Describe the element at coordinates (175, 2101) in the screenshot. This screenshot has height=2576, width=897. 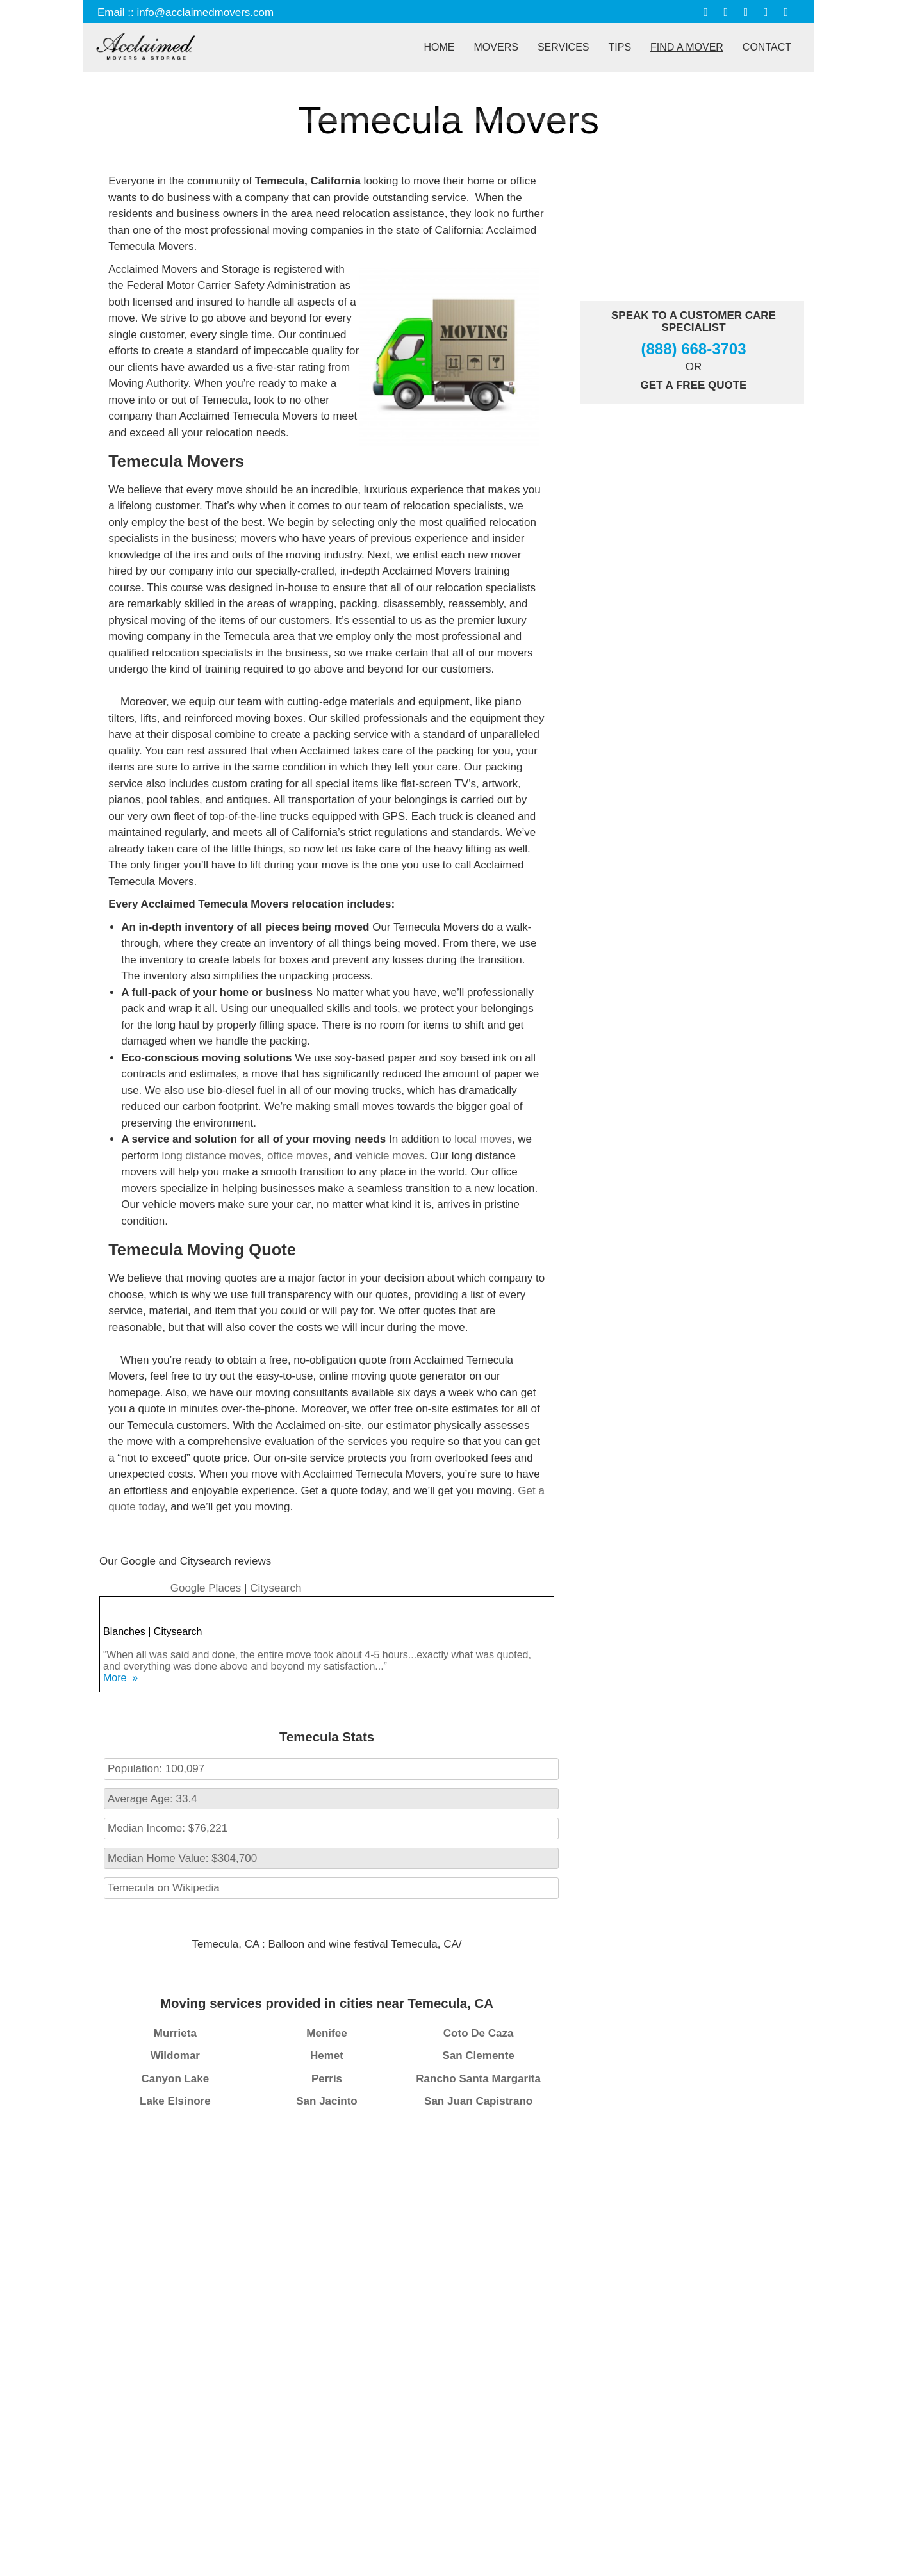
I see `Lake Elsinore` at that location.